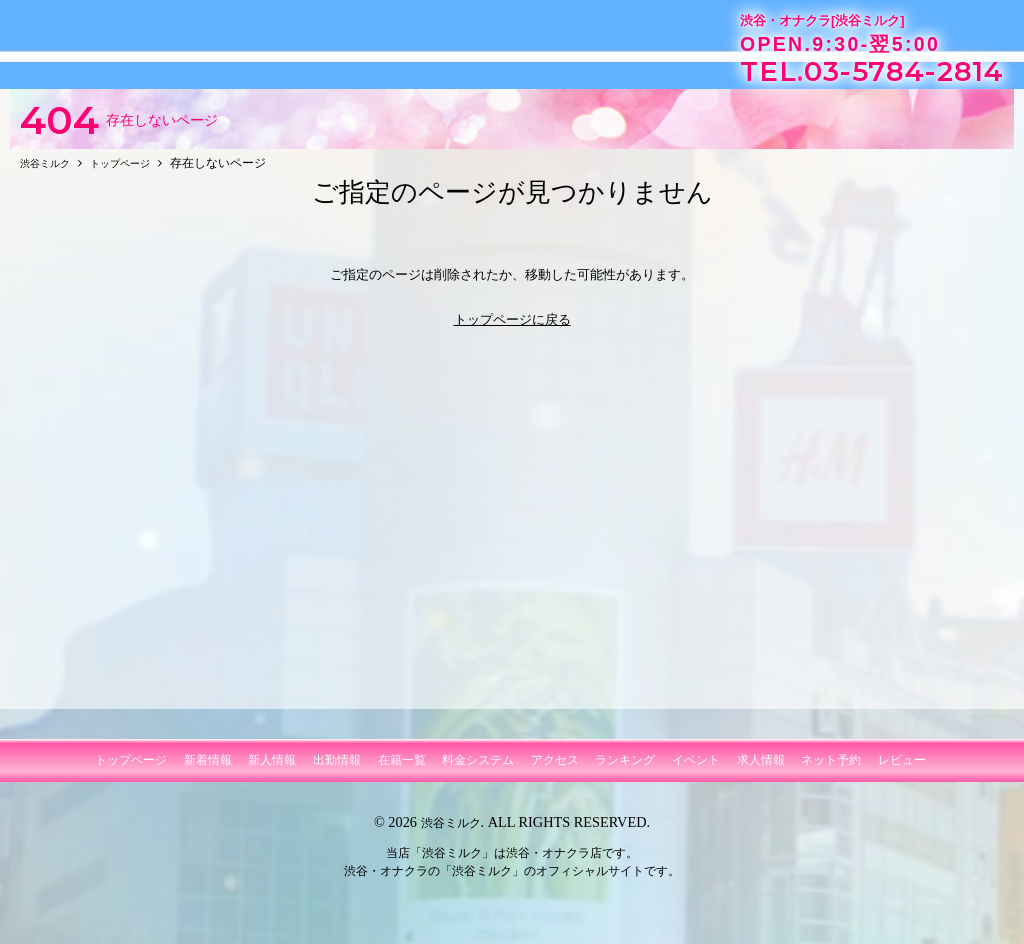 The height and width of the screenshot is (944, 1024). I want to click on 渋谷ミルク, so click(451, 832).